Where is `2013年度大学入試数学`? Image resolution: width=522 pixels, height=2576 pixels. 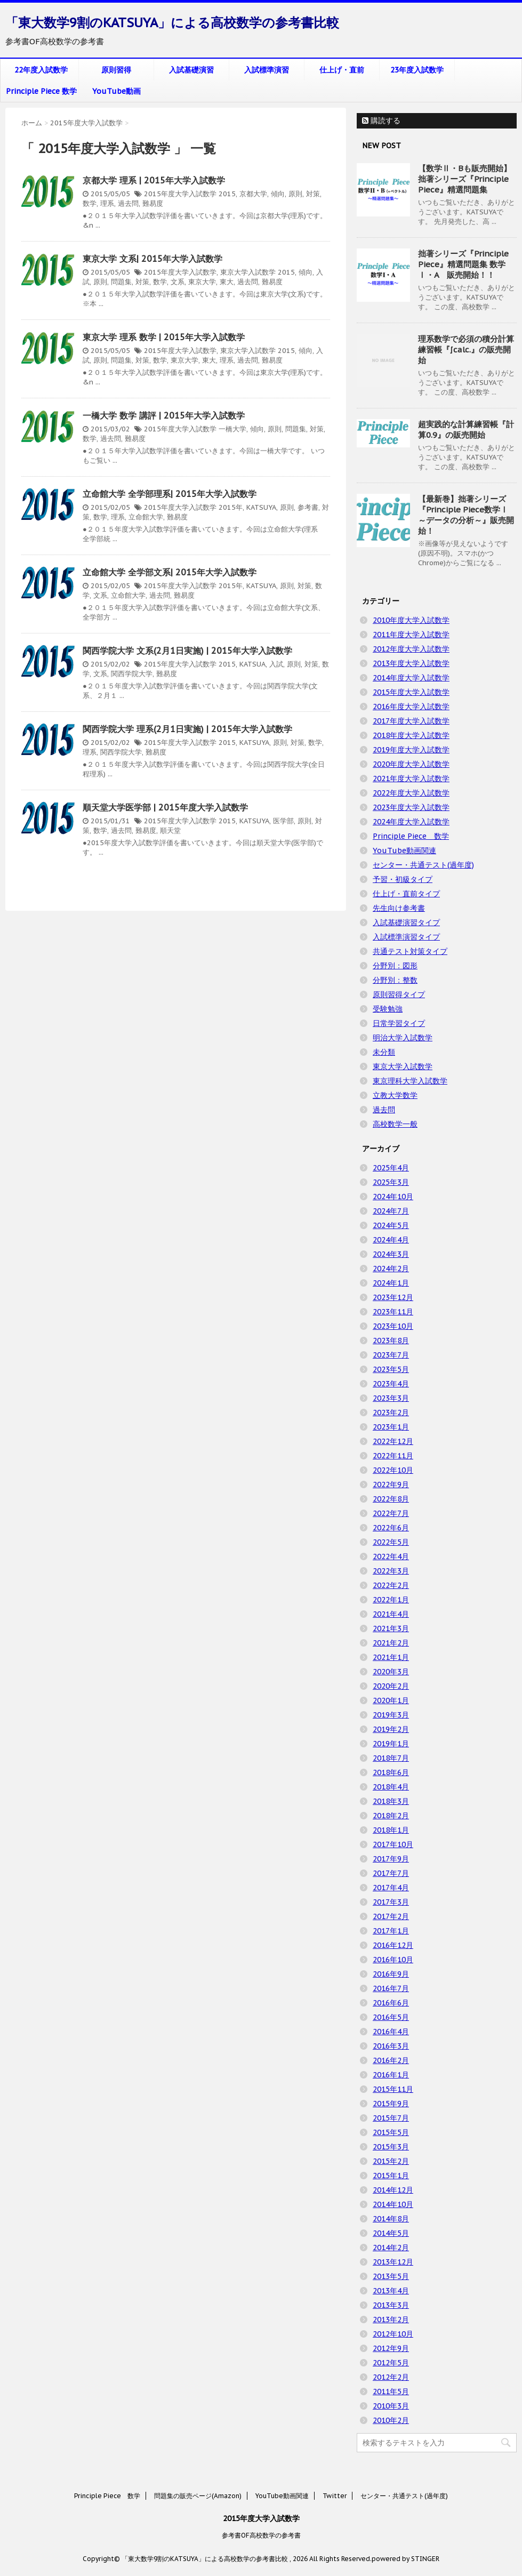 2013年度大学入試数学 is located at coordinates (411, 663).